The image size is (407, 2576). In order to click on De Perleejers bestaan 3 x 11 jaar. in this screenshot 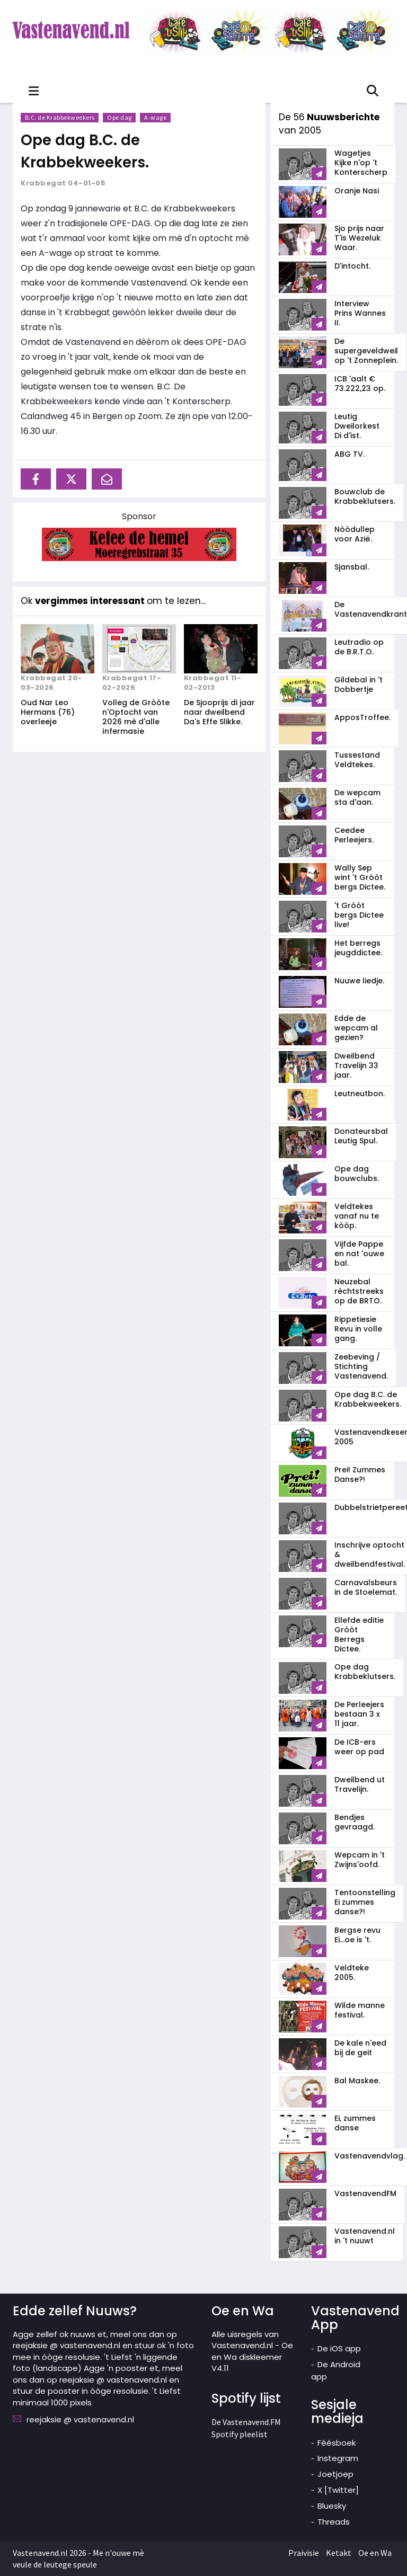, I will do `click(359, 1714)`.